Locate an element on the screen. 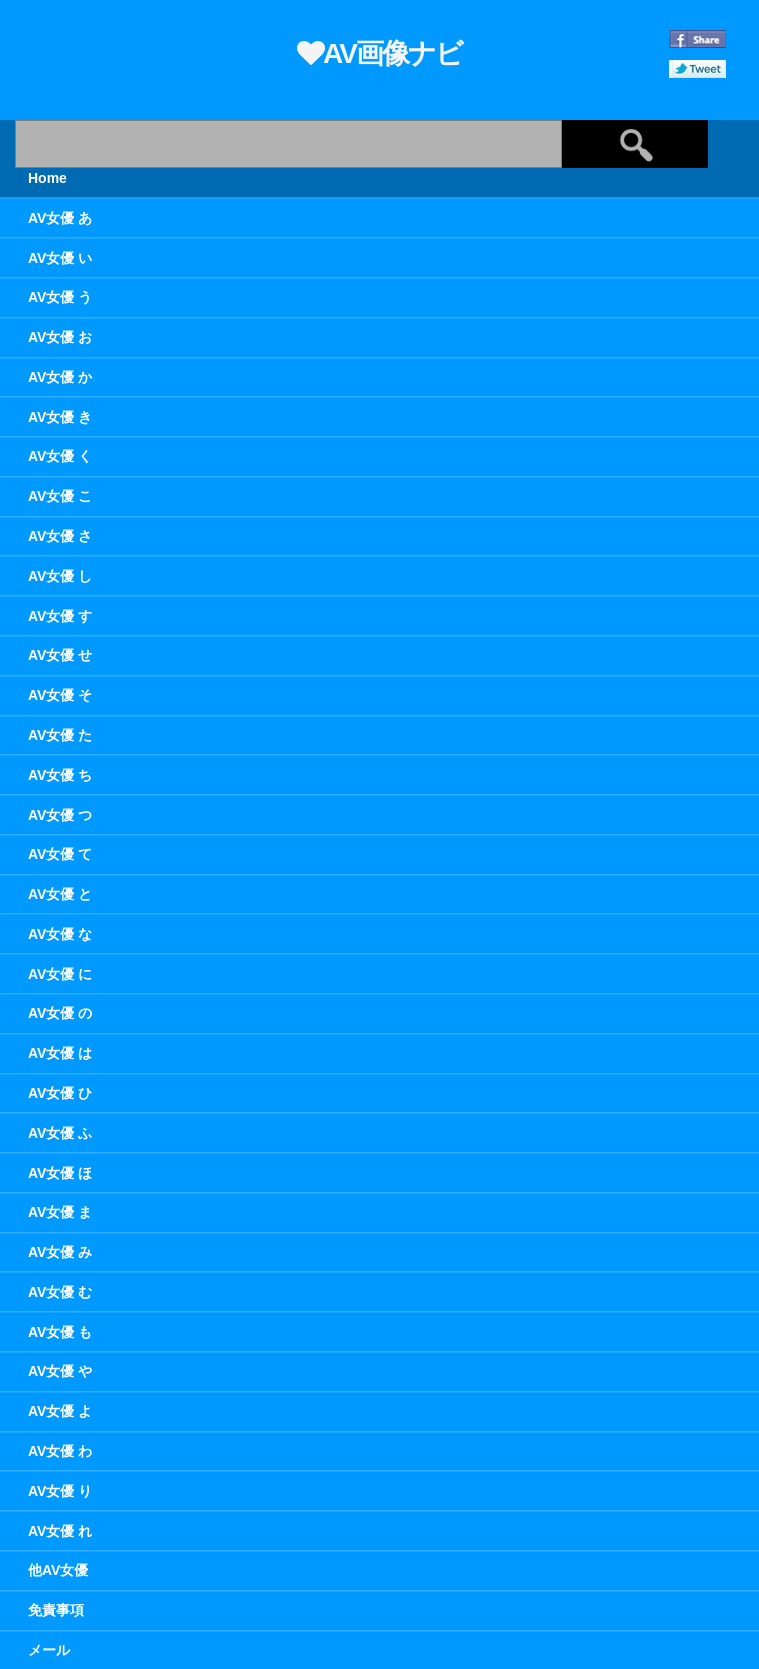  AV女優 な is located at coordinates (60, 934).